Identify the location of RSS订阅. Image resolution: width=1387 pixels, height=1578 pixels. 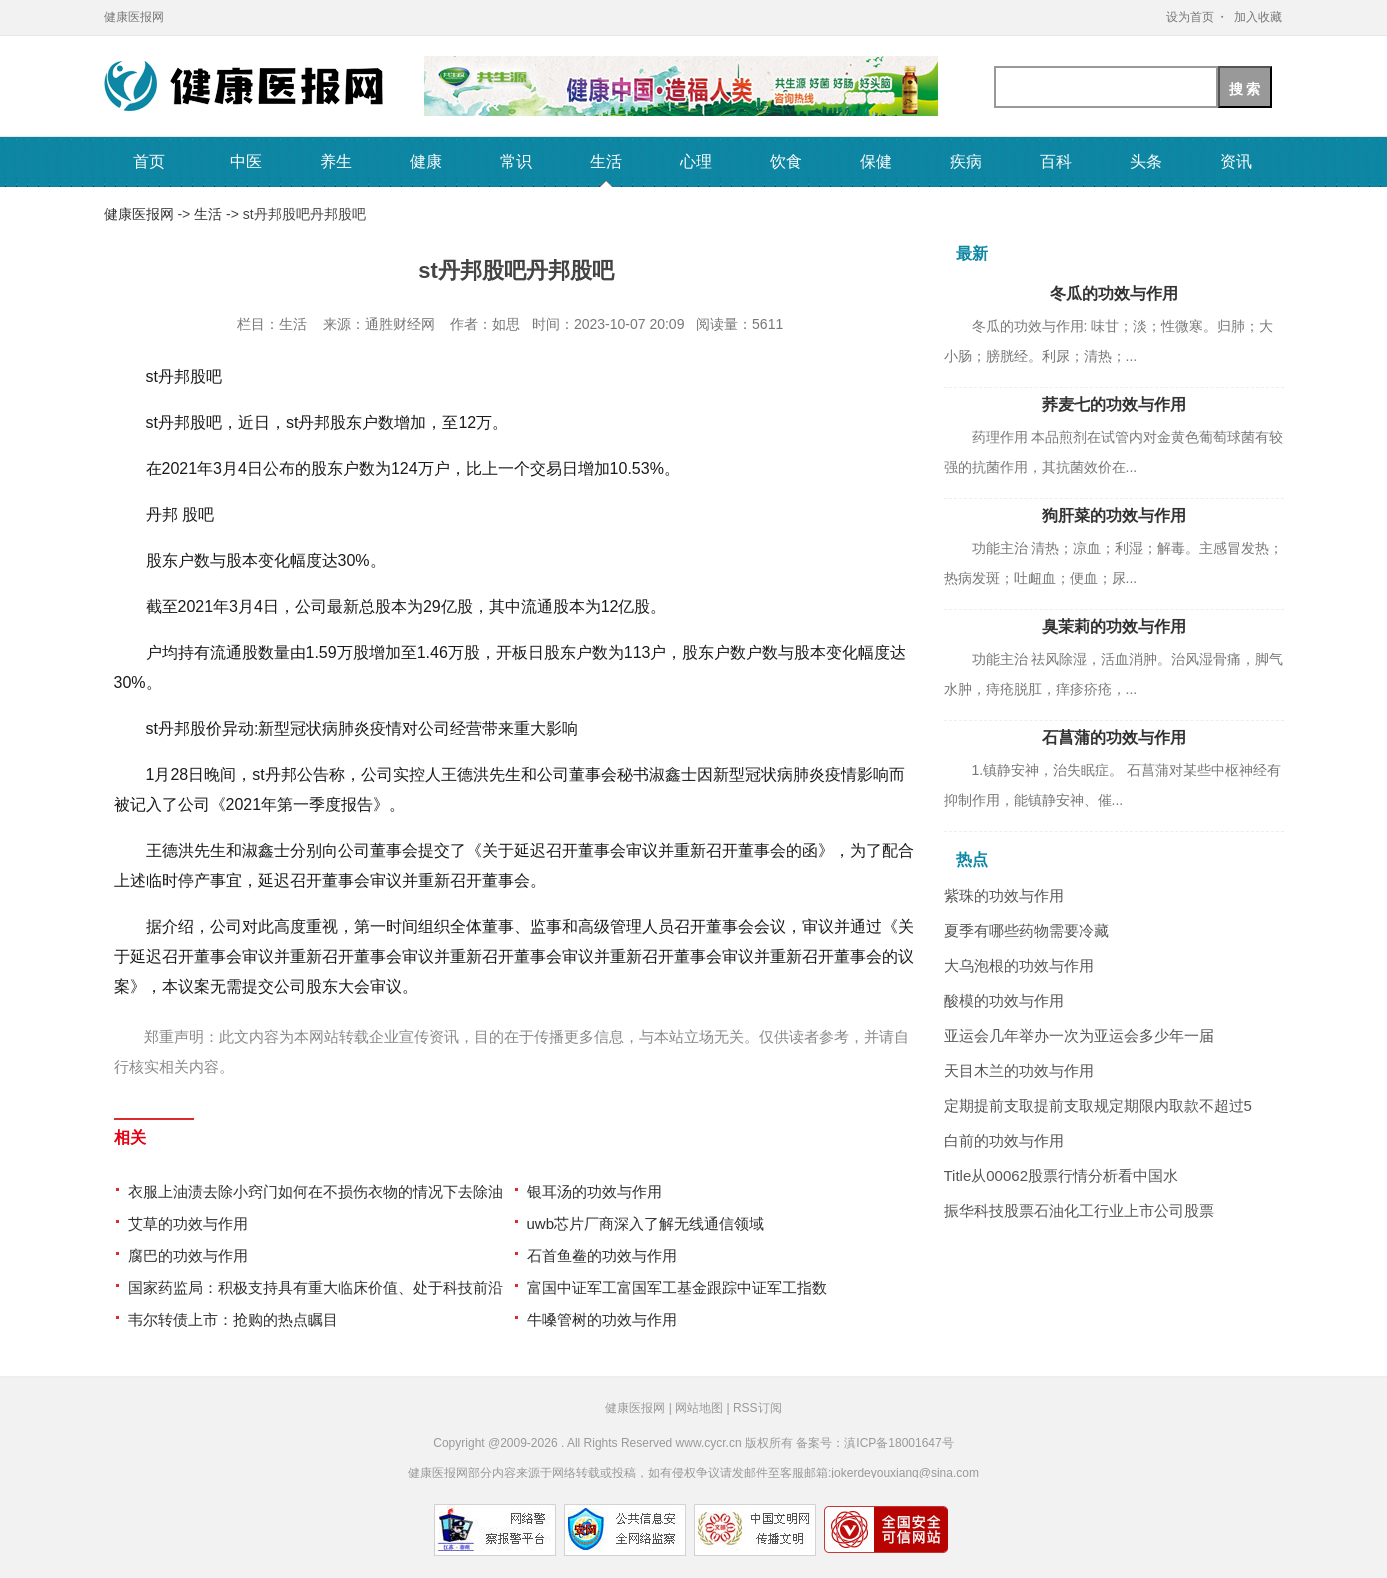
(757, 1408).